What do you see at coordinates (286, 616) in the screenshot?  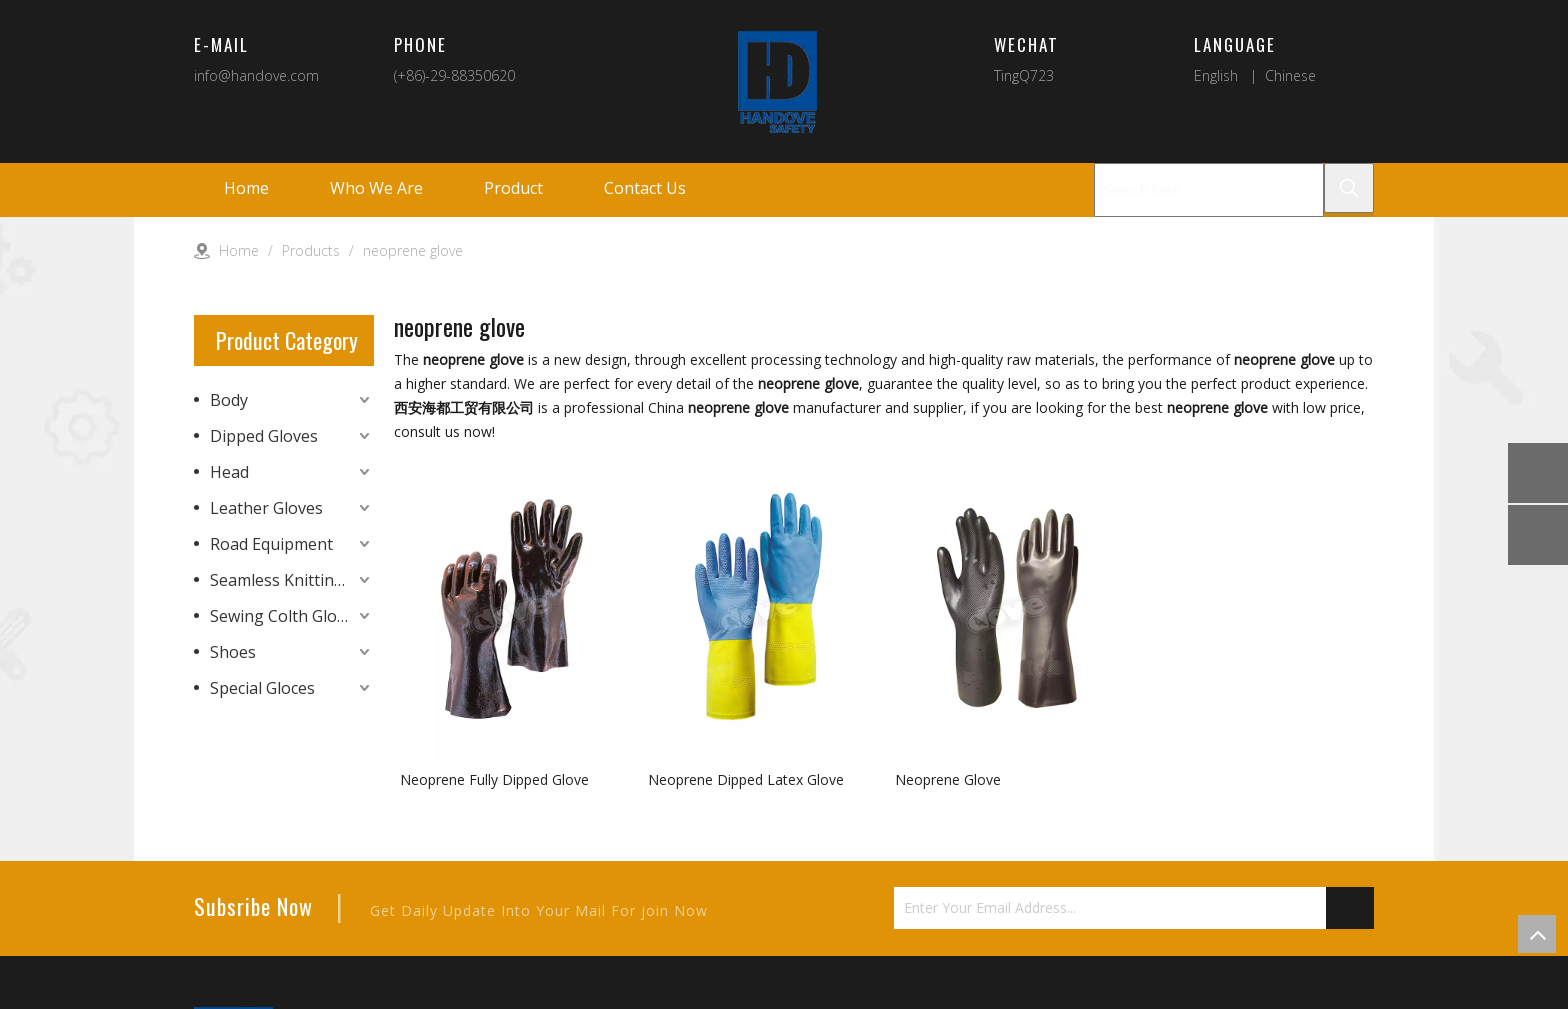 I see `Sewing Colth Gloves` at bounding box center [286, 616].